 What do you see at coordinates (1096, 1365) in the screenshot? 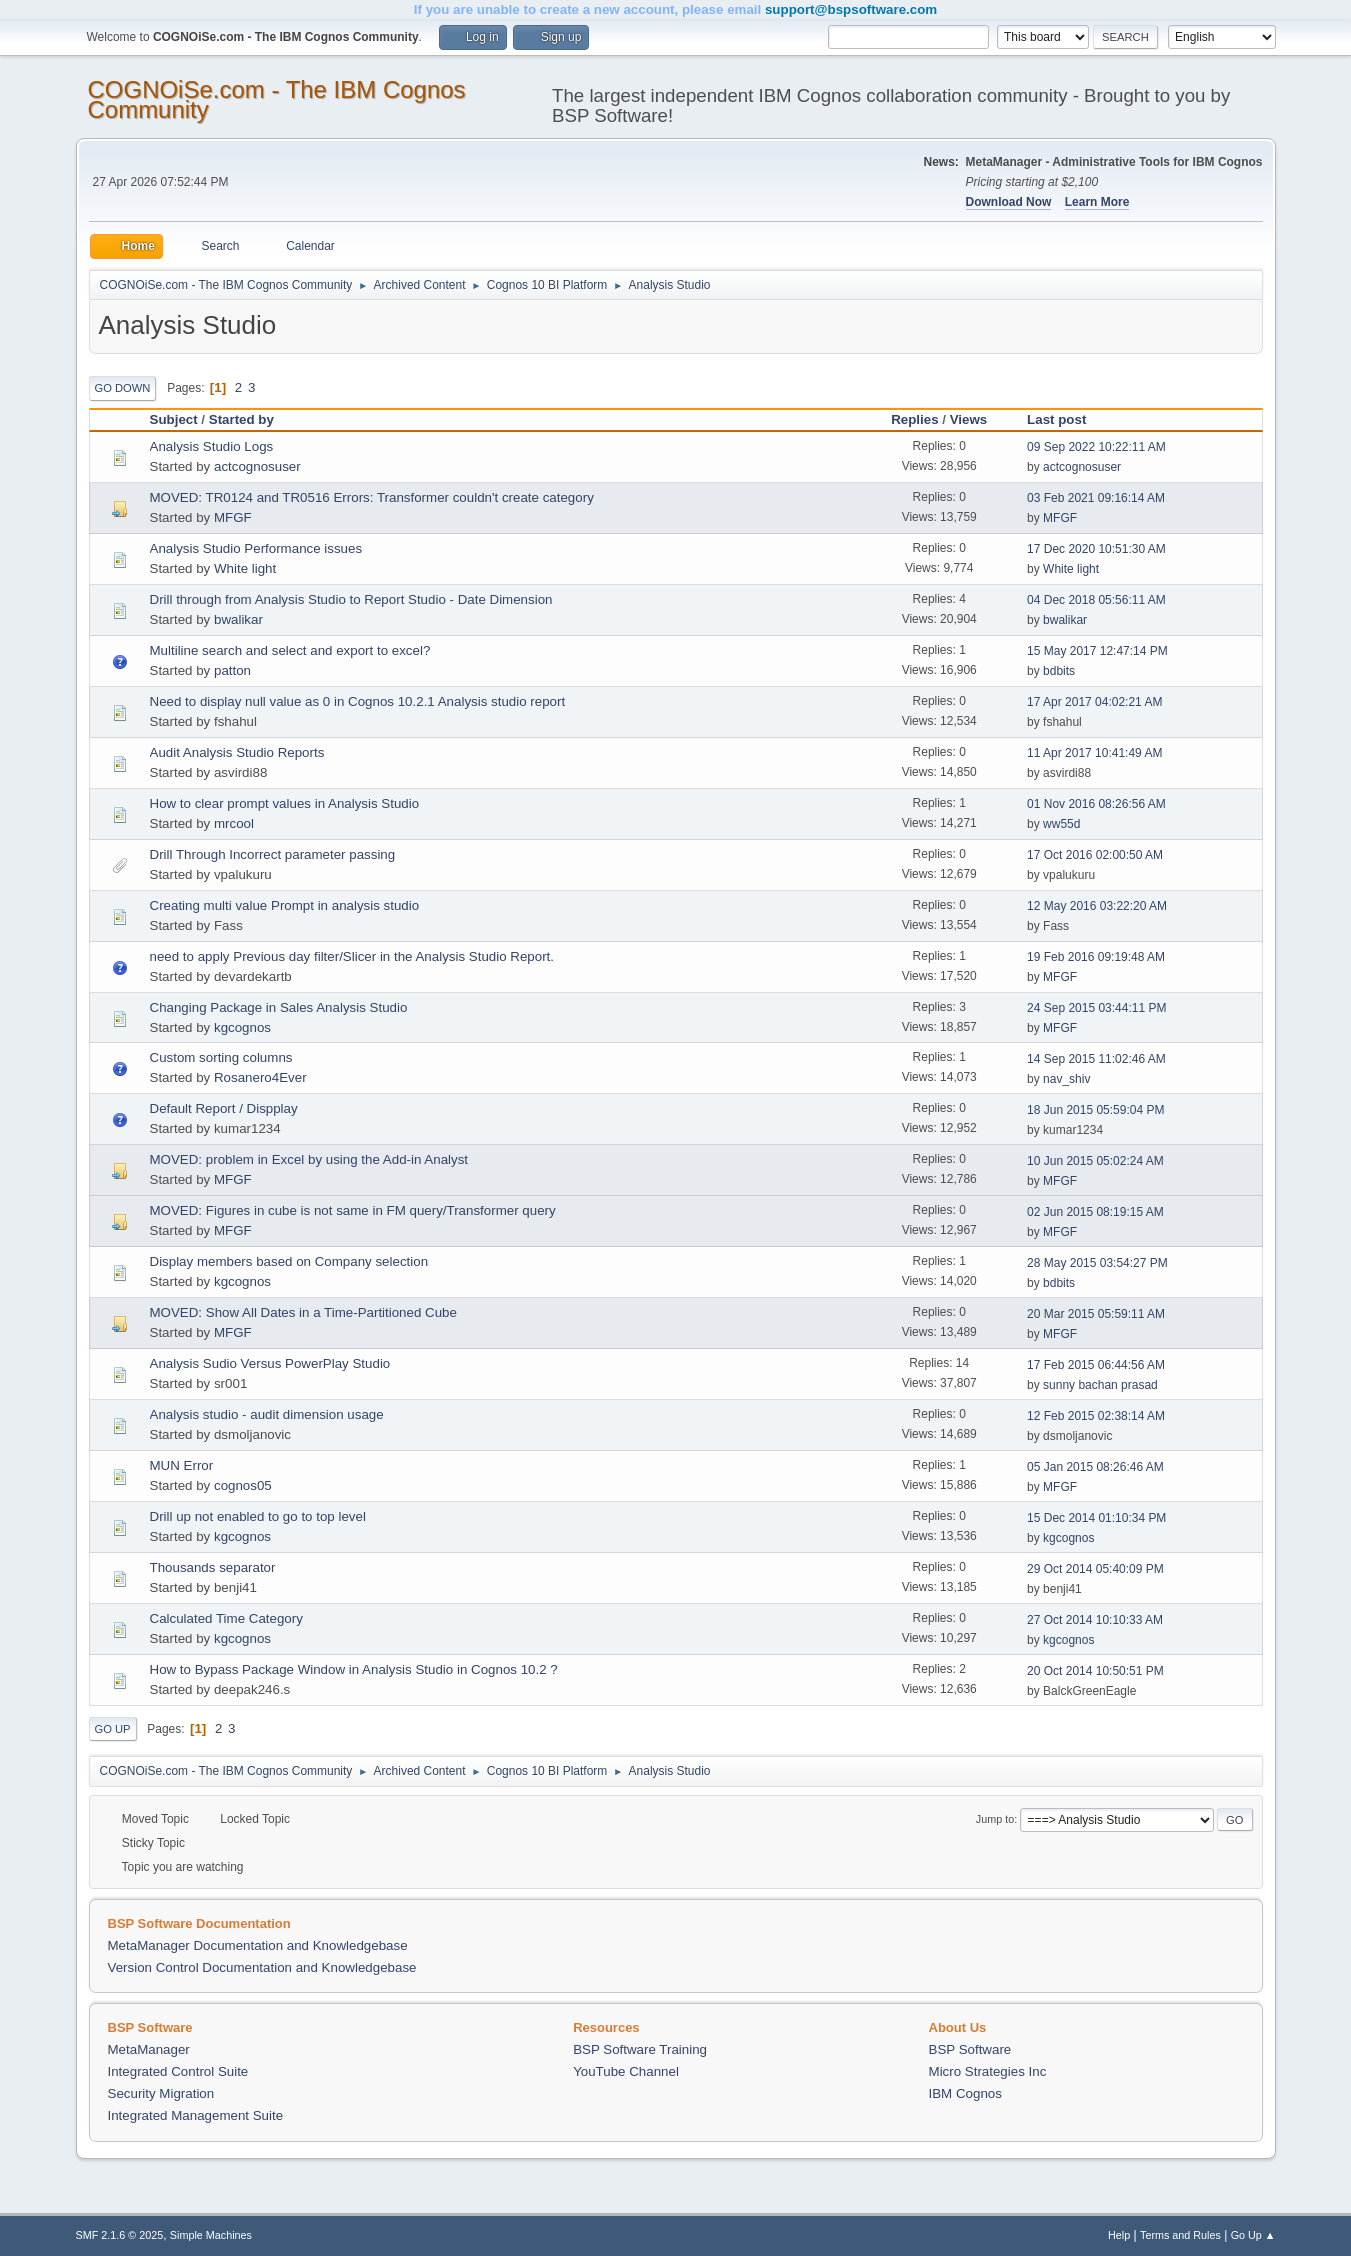
I see `17 Feb 2015 06:44:56 AM` at bounding box center [1096, 1365].